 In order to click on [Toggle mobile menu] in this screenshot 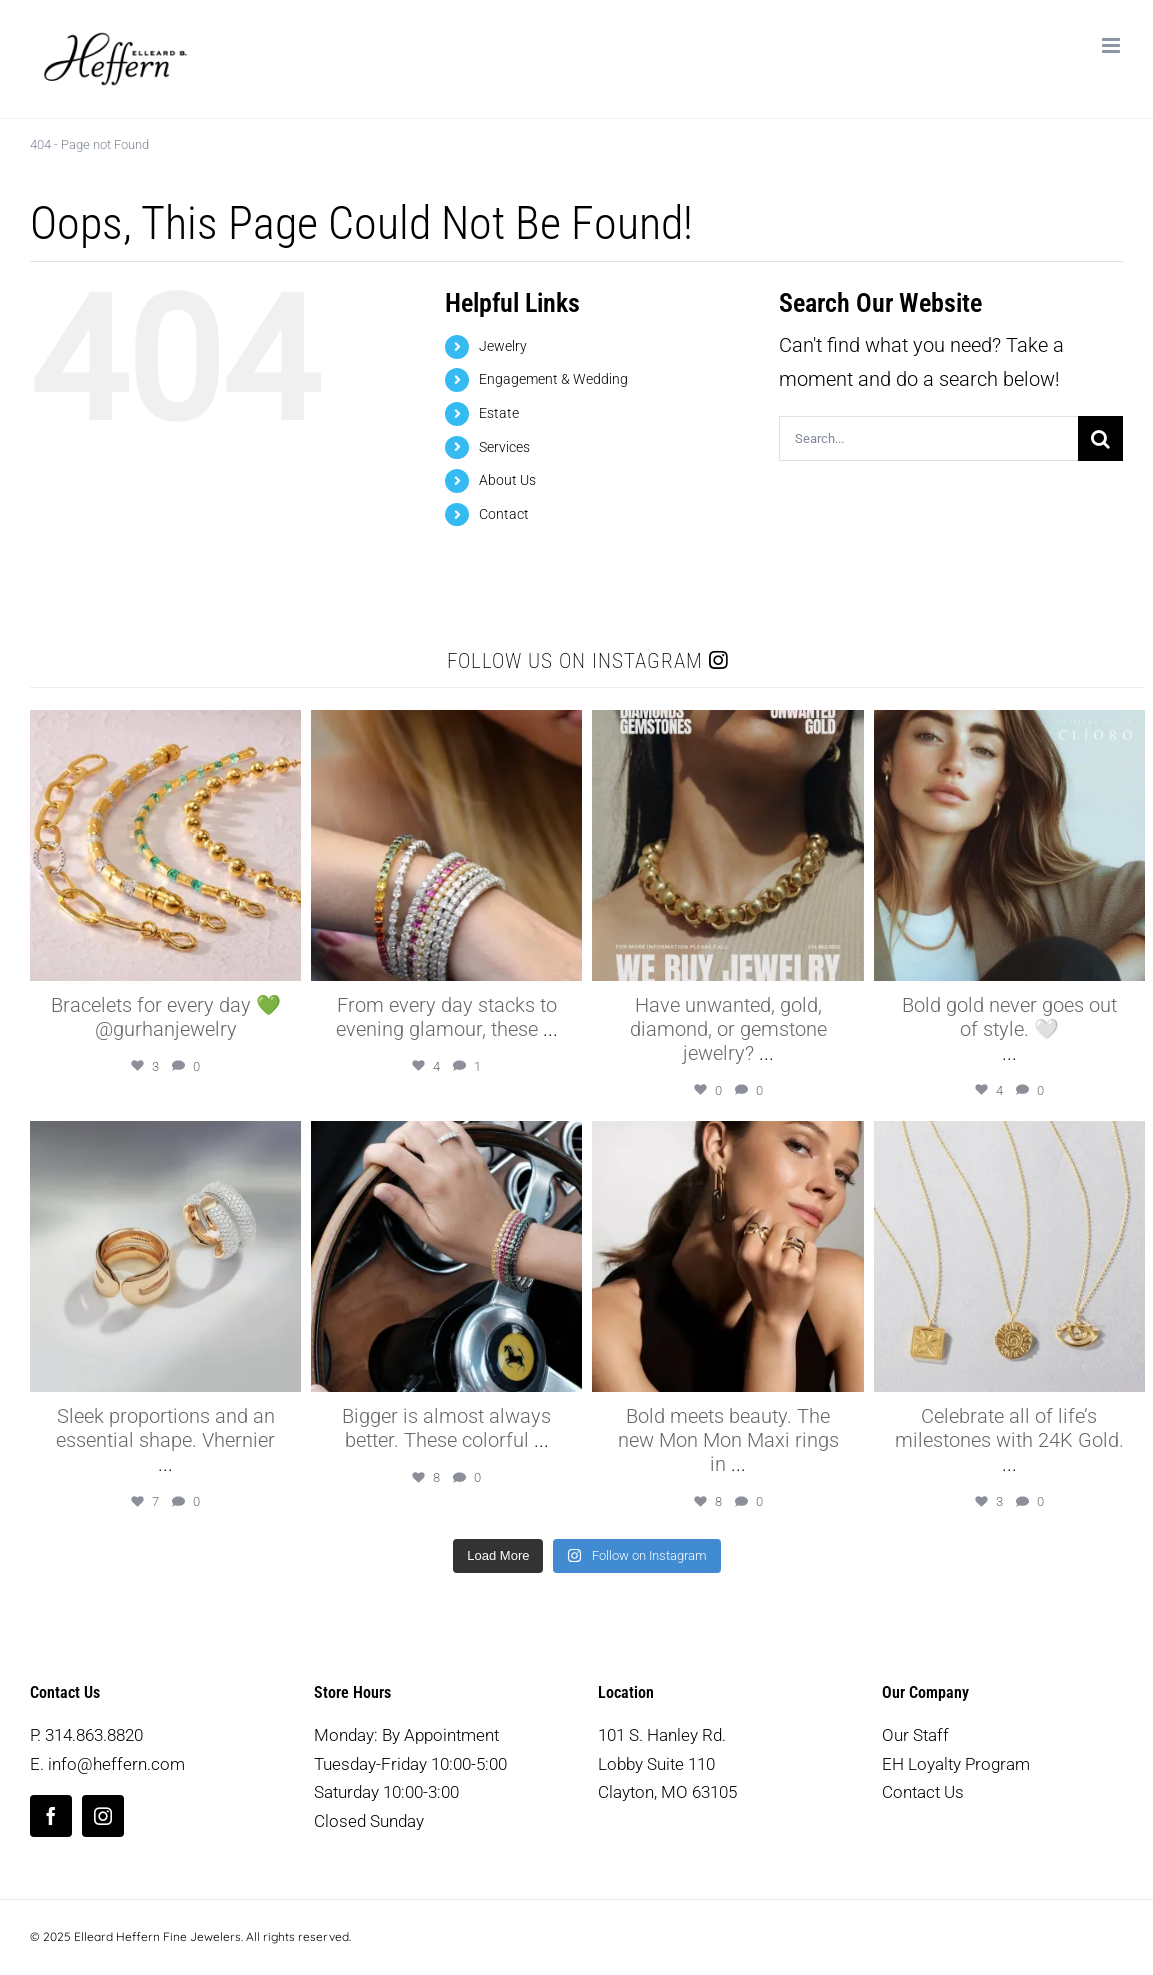, I will do `click(1112, 45)`.